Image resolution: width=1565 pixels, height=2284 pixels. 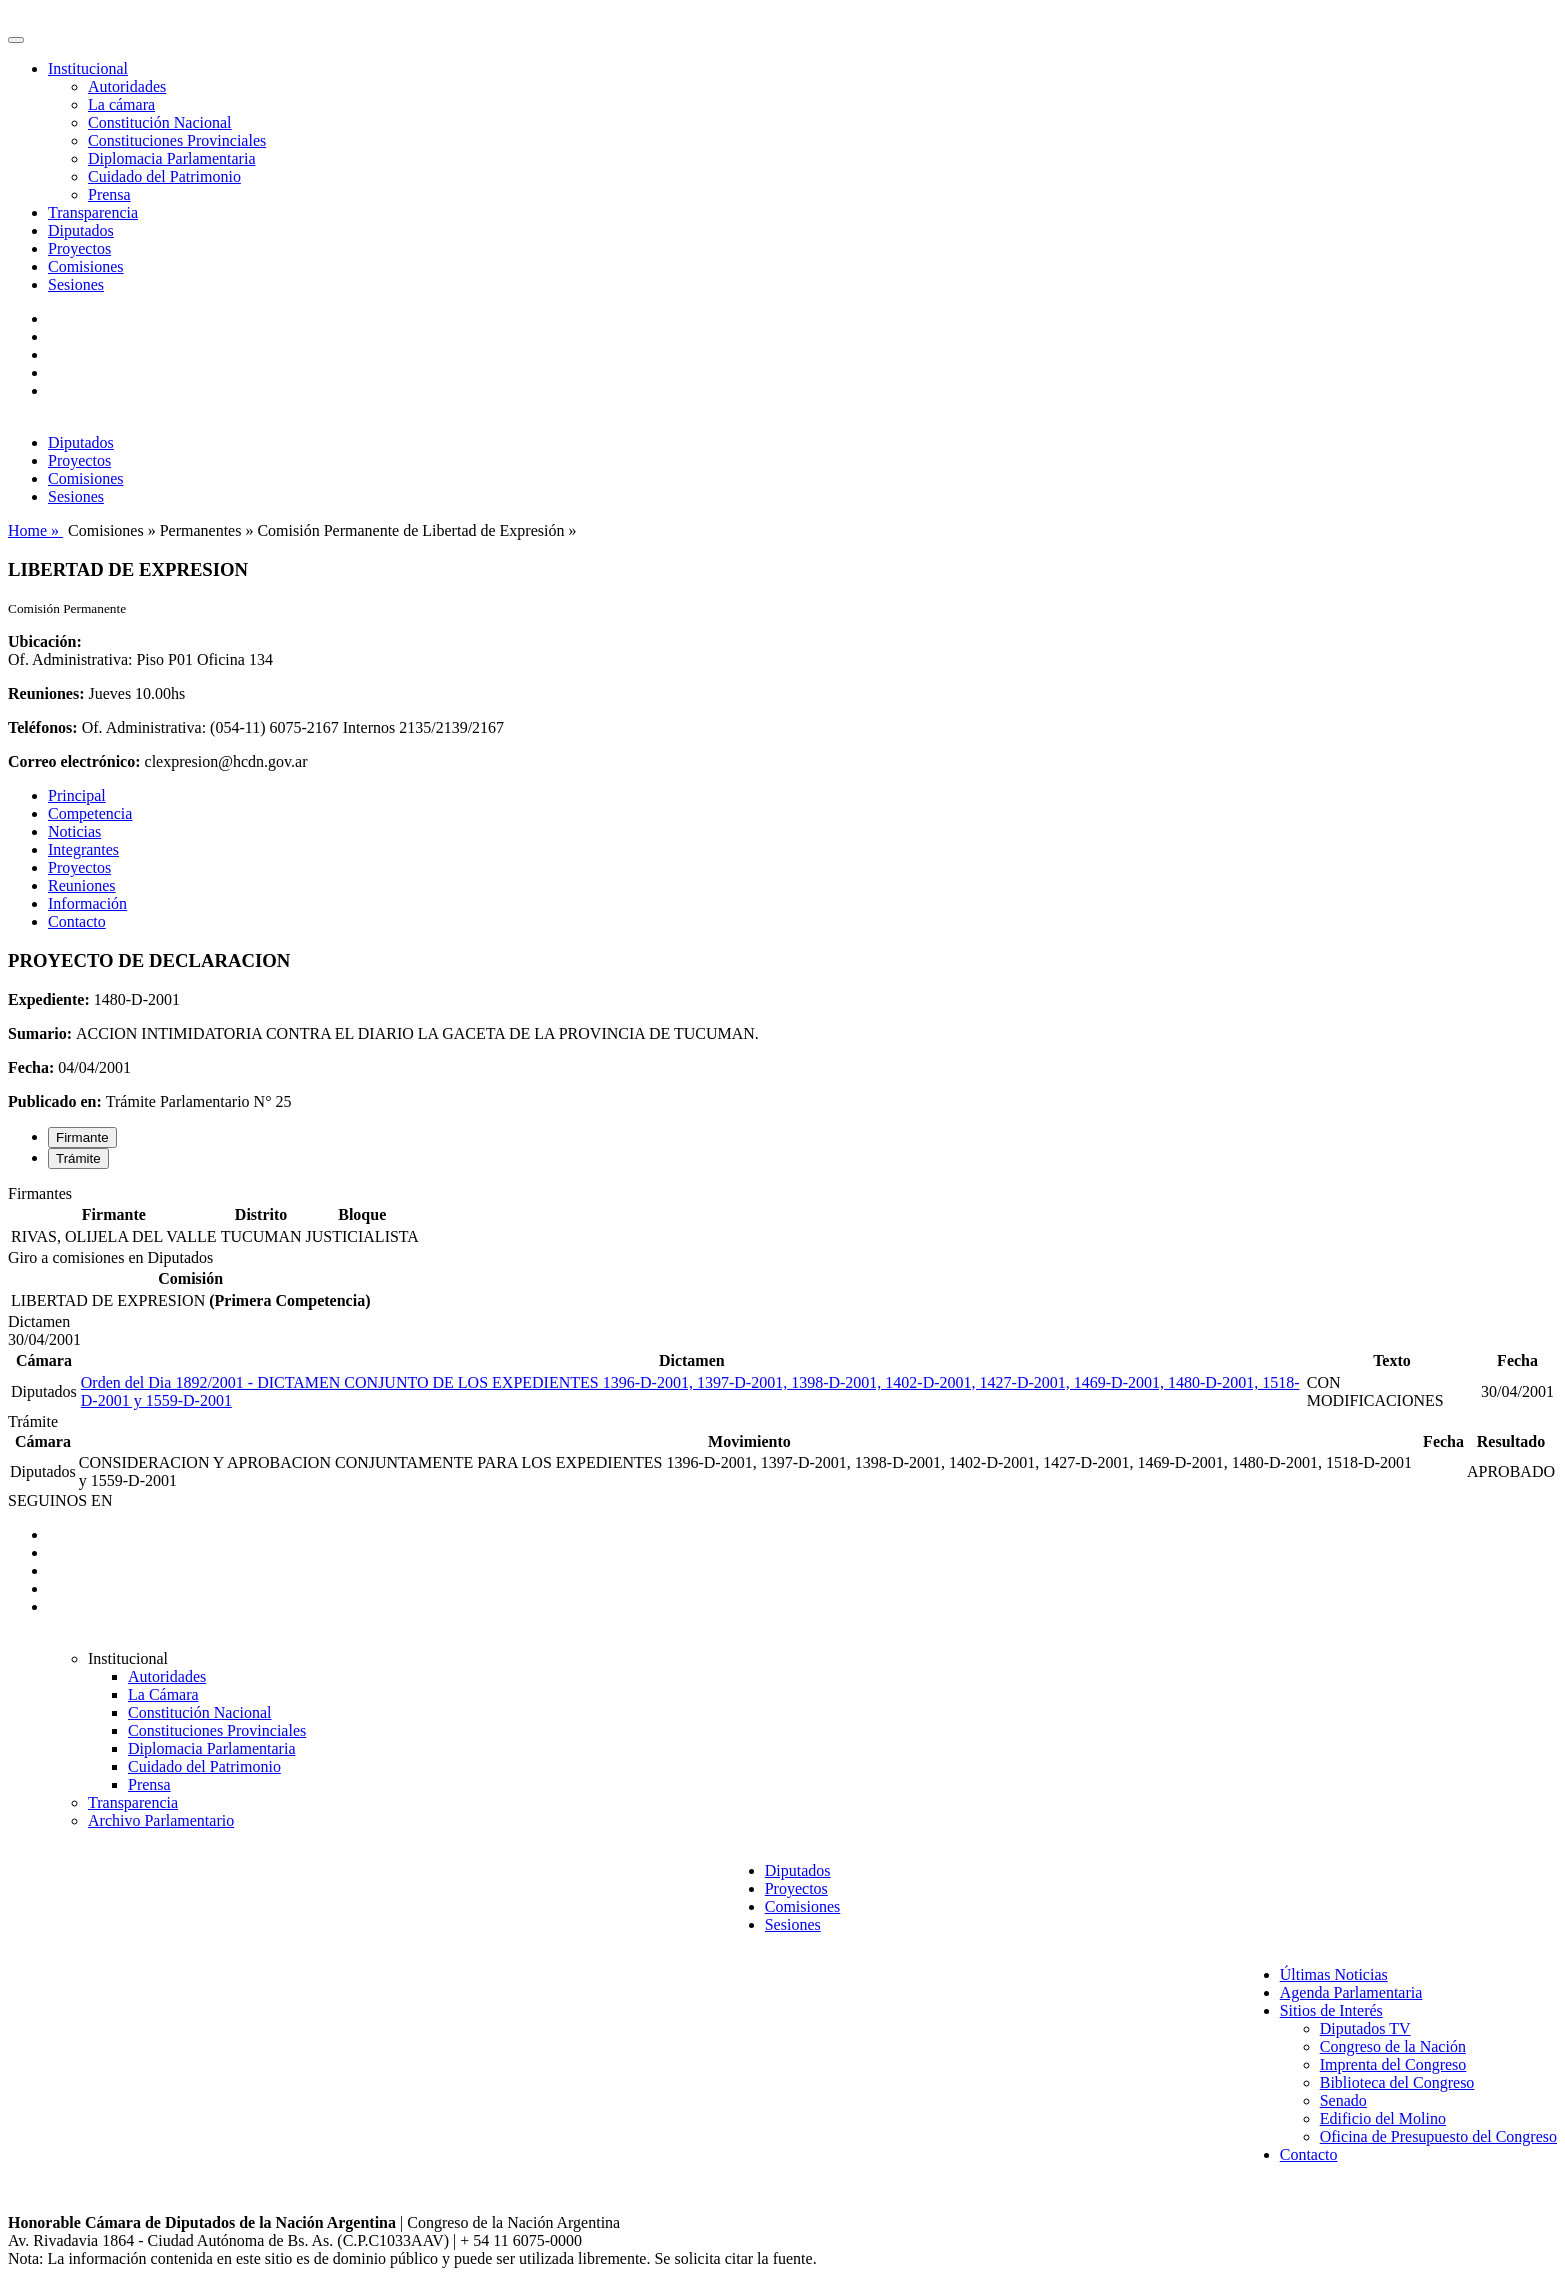 I want to click on [Toggle navigation], so click(x=16, y=40).